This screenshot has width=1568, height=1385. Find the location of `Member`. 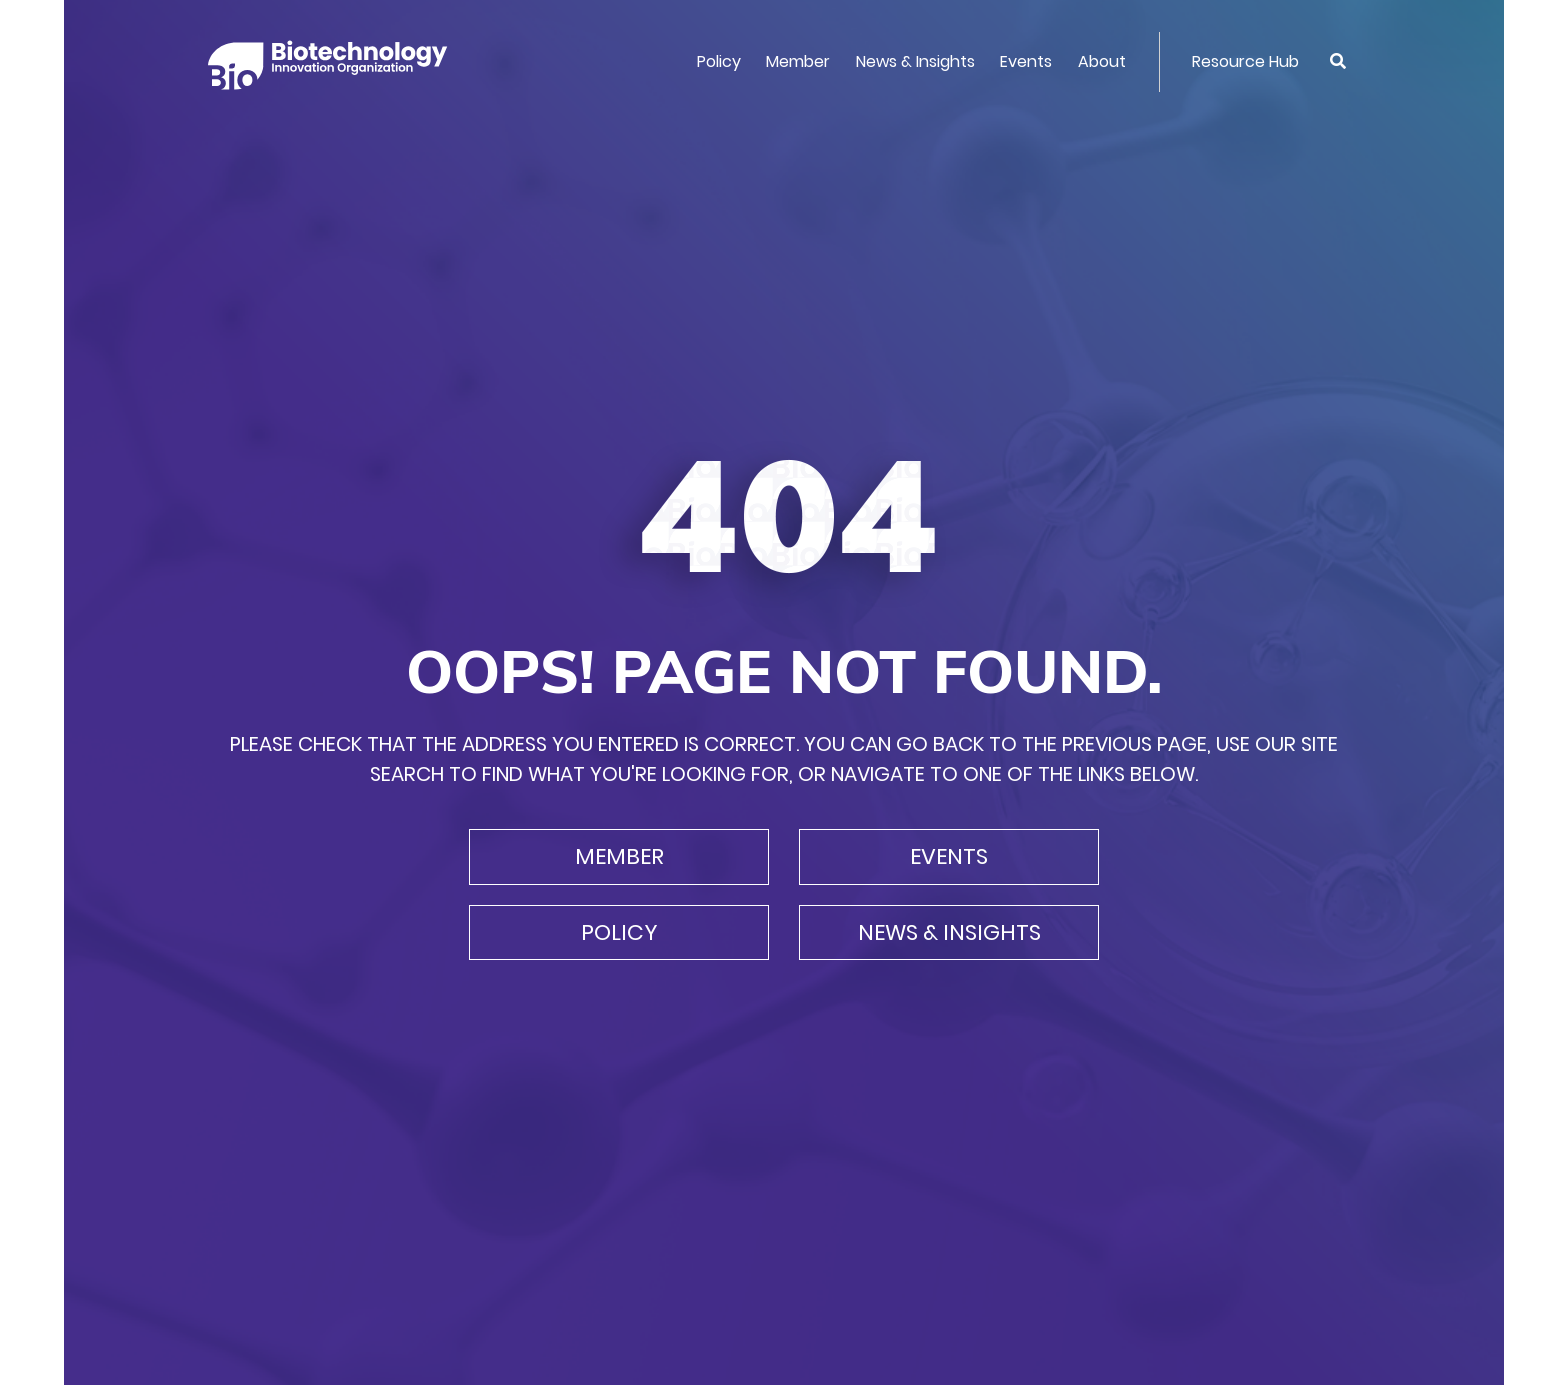

Member is located at coordinates (798, 61).